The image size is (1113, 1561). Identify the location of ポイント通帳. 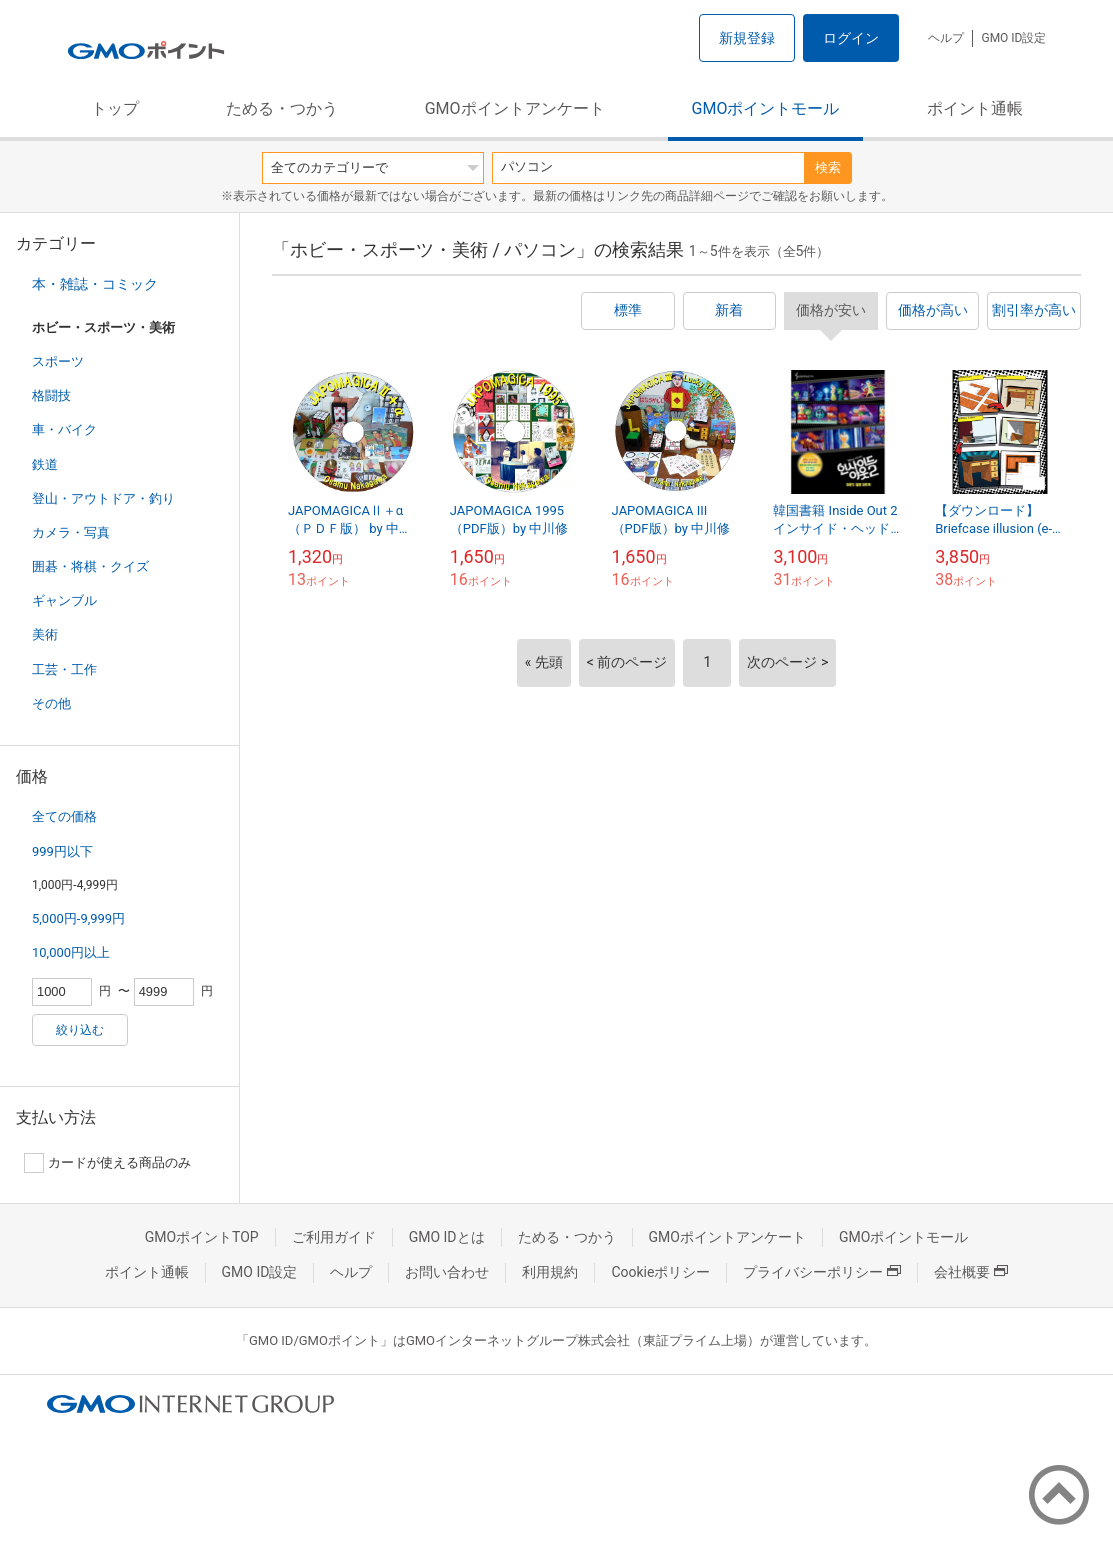
(975, 108).